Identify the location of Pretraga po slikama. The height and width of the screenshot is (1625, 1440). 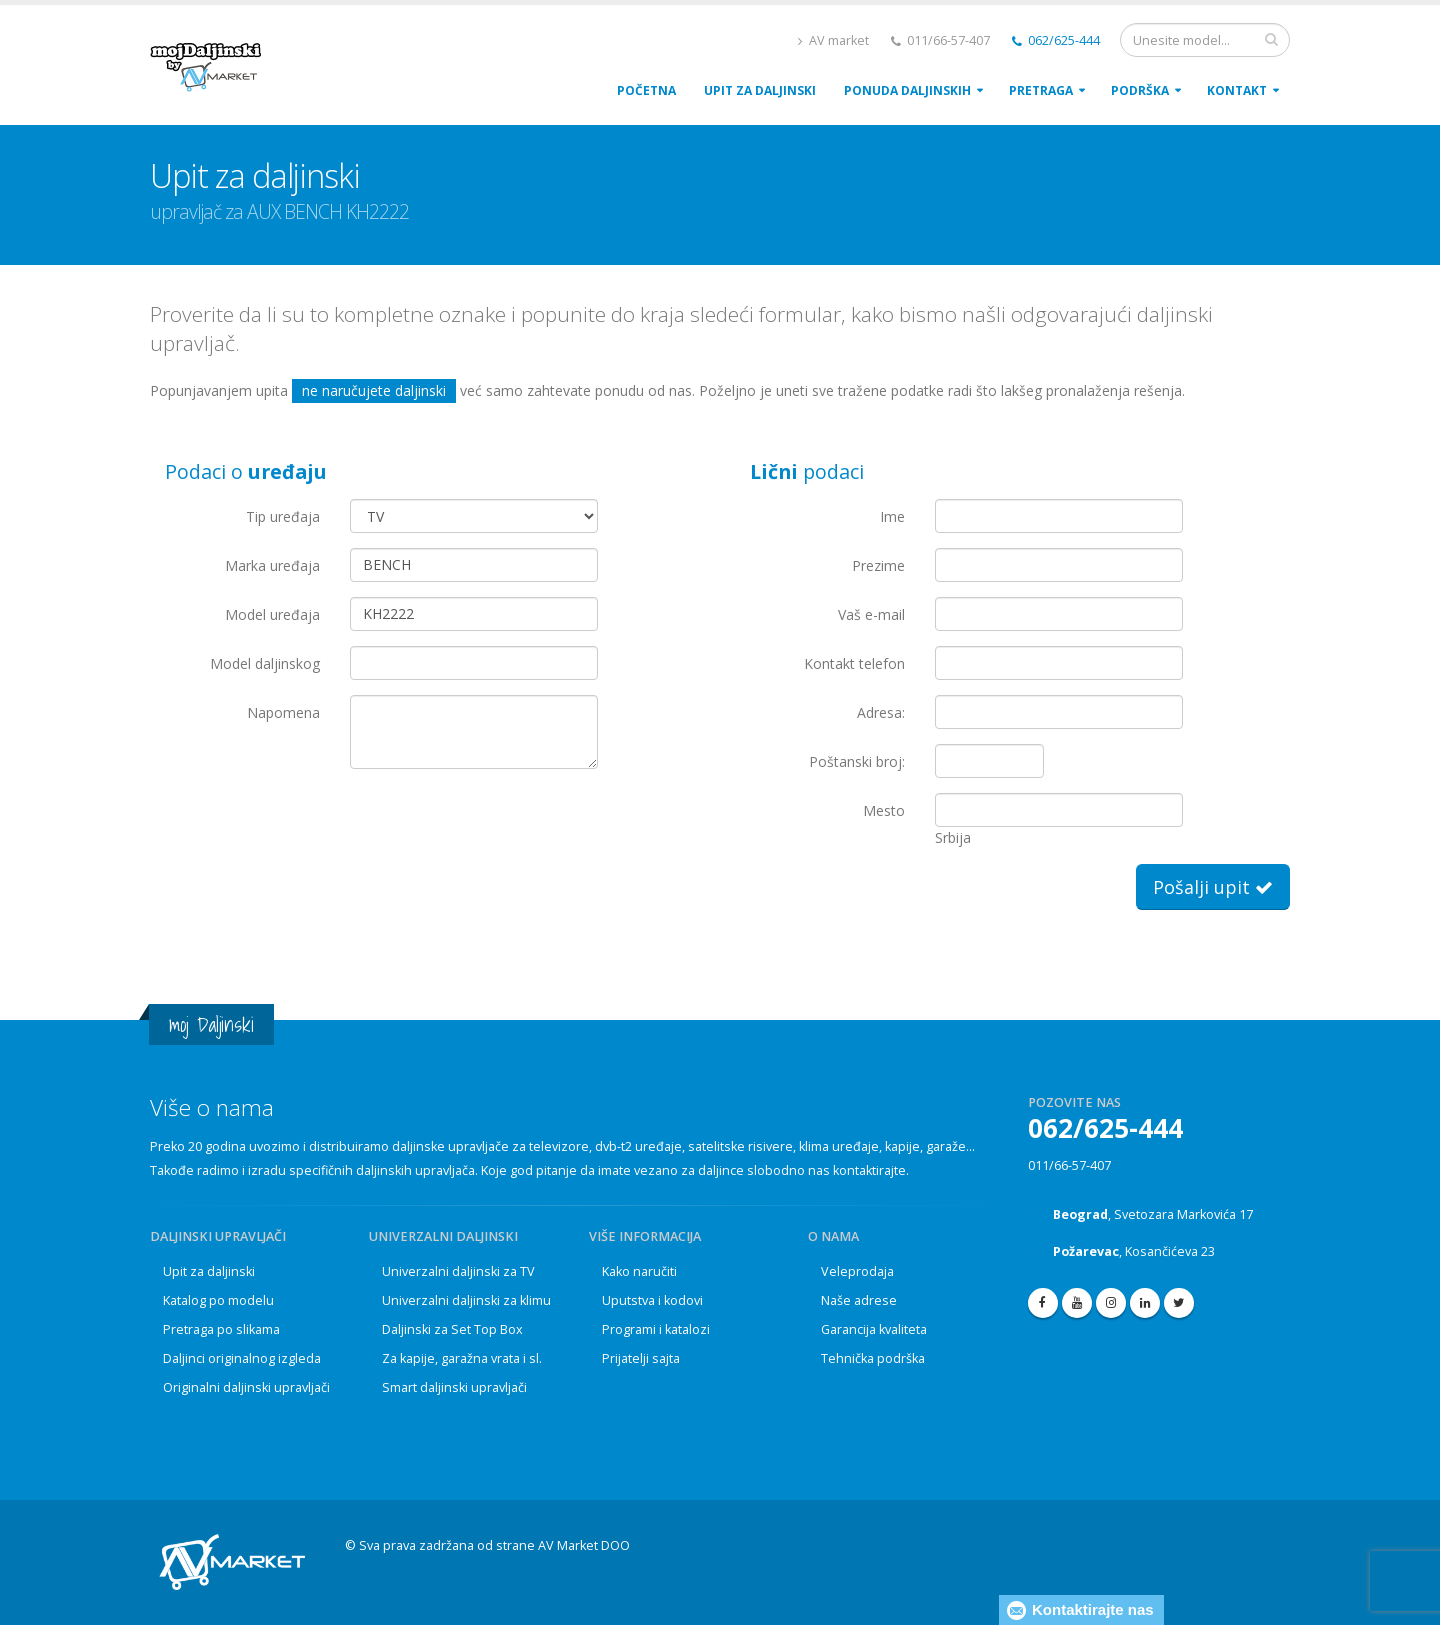
(221, 1329).